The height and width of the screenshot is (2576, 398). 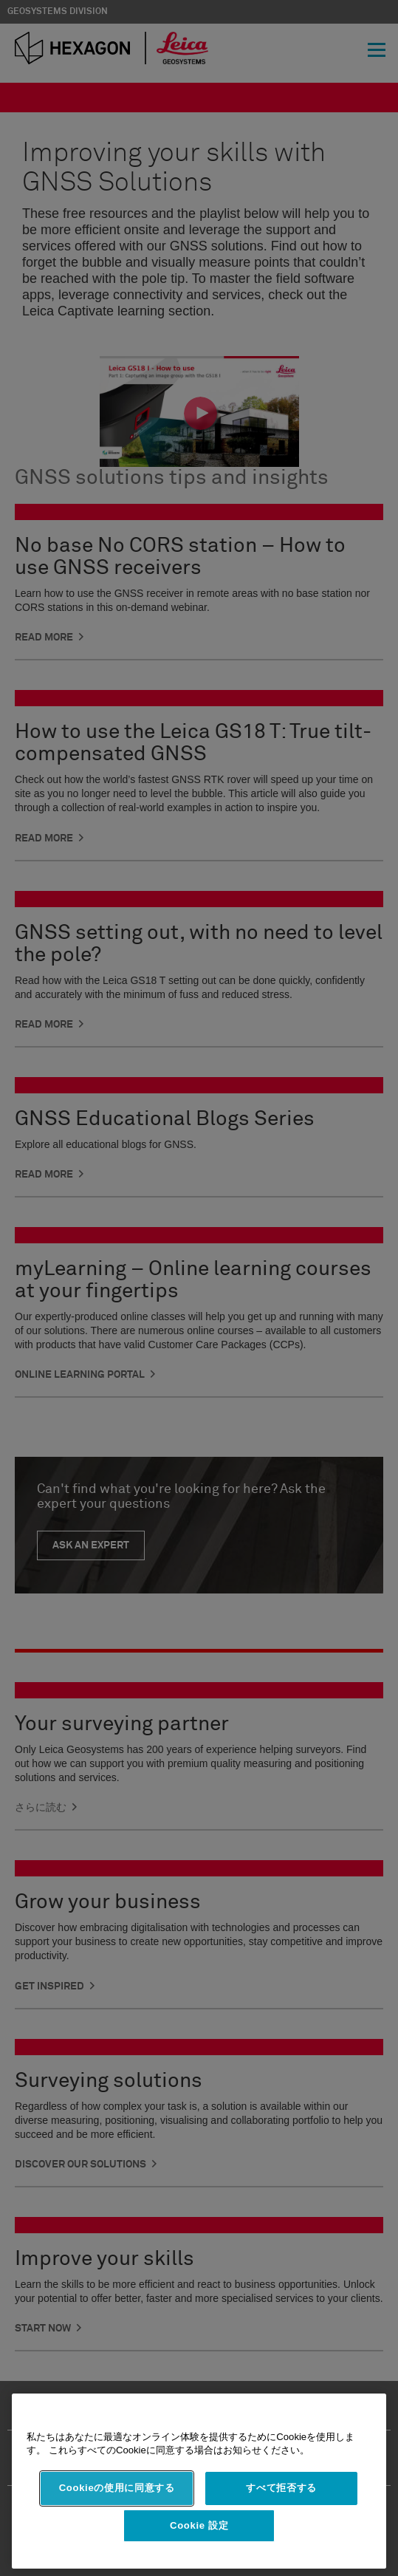 What do you see at coordinates (199, 2525) in the screenshot?
I see `Cookie 設定 [Cookie 設定, 環境設定センターダイアログを開きます。]` at bounding box center [199, 2525].